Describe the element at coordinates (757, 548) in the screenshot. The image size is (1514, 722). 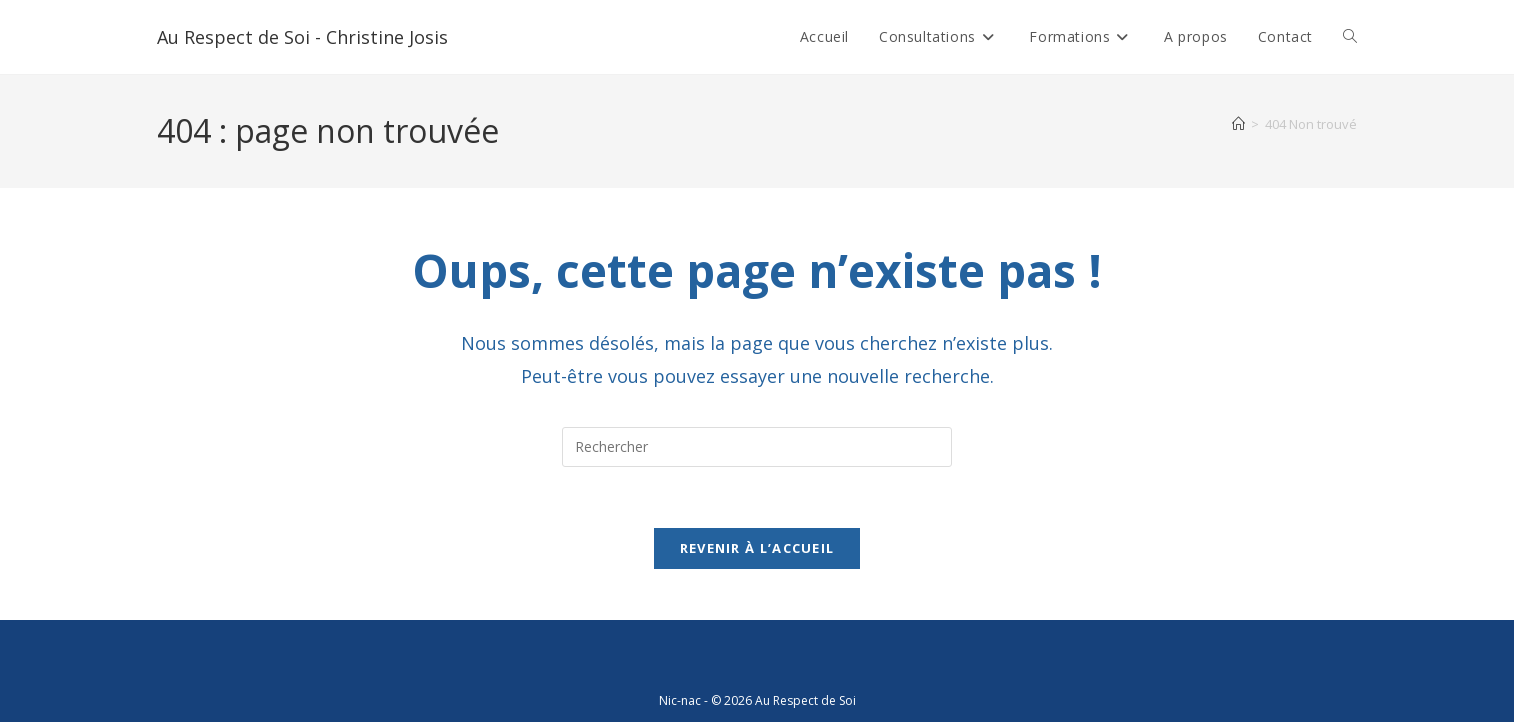
I see `Revenir à l’accueil` at that location.